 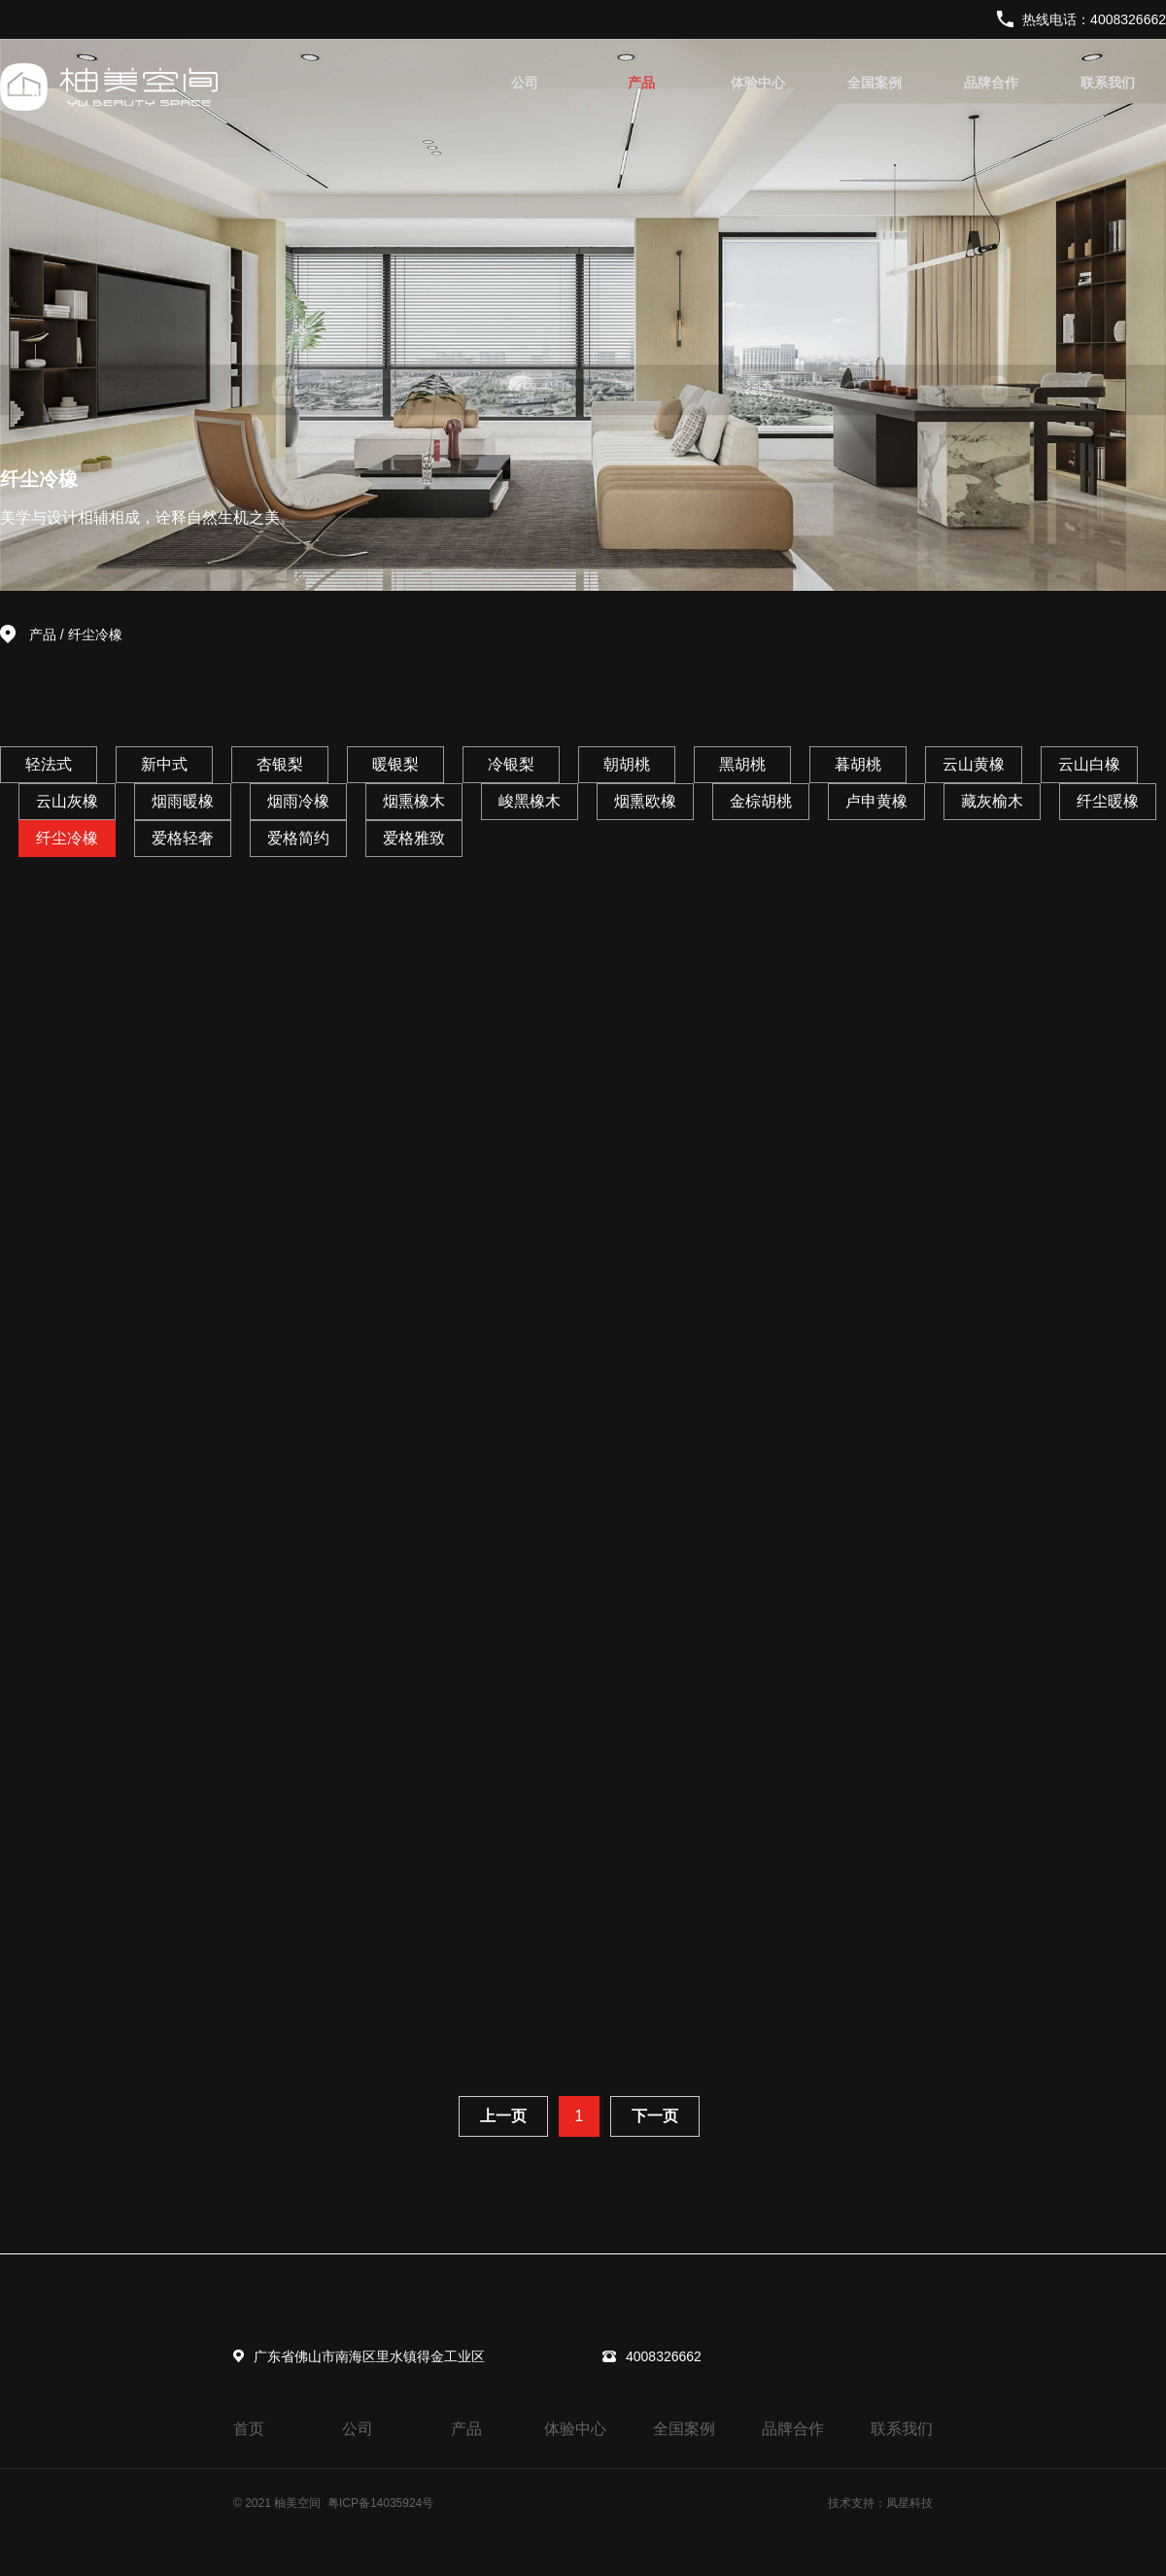 What do you see at coordinates (414, 801) in the screenshot?
I see `烟熏橡木` at bounding box center [414, 801].